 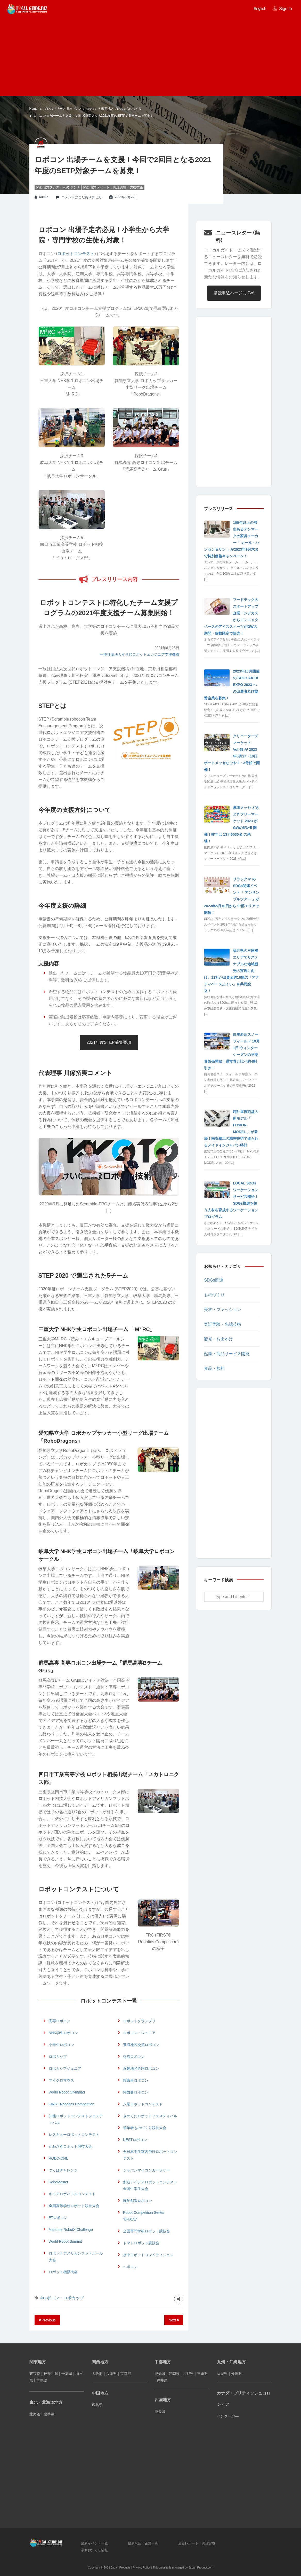 I want to click on 北海道, so click(x=34, y=2414).